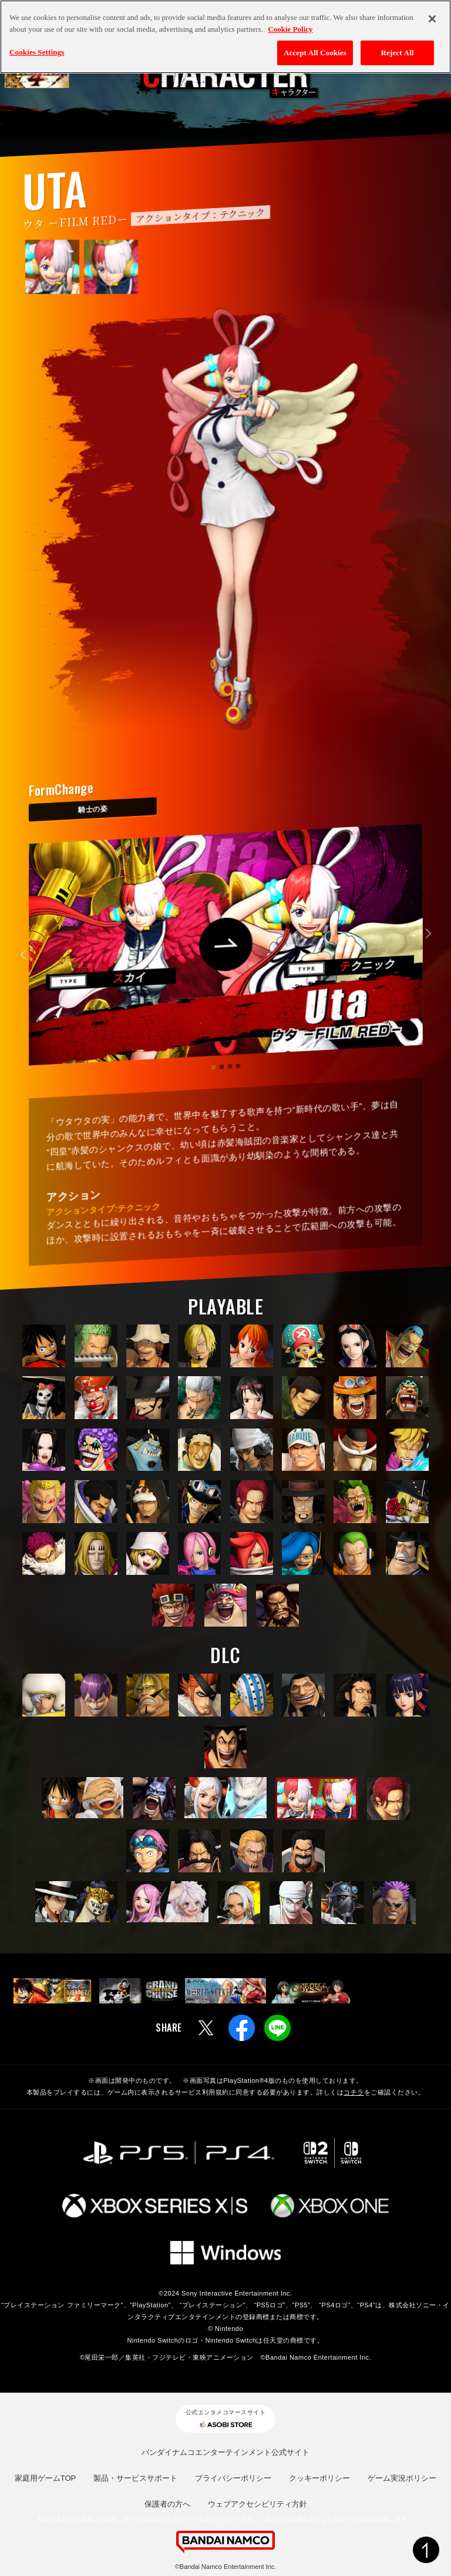 This screenshot has width=451, height=2576. What do you see at coordinates (397, 52) in the screenshot?
I see `Reject All` at bounding box center [397, 52].